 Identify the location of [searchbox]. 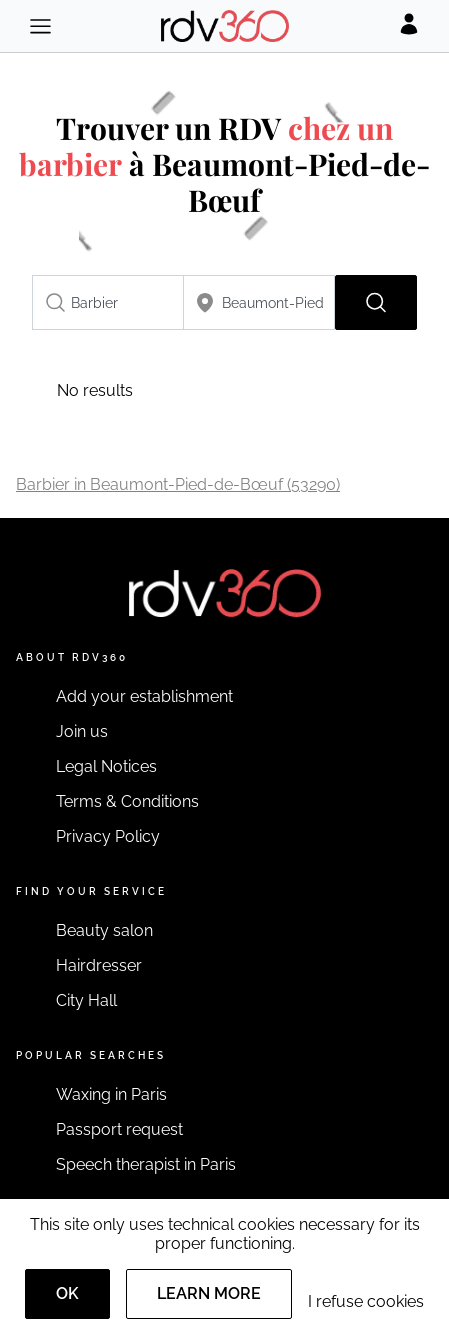
(108, 302).